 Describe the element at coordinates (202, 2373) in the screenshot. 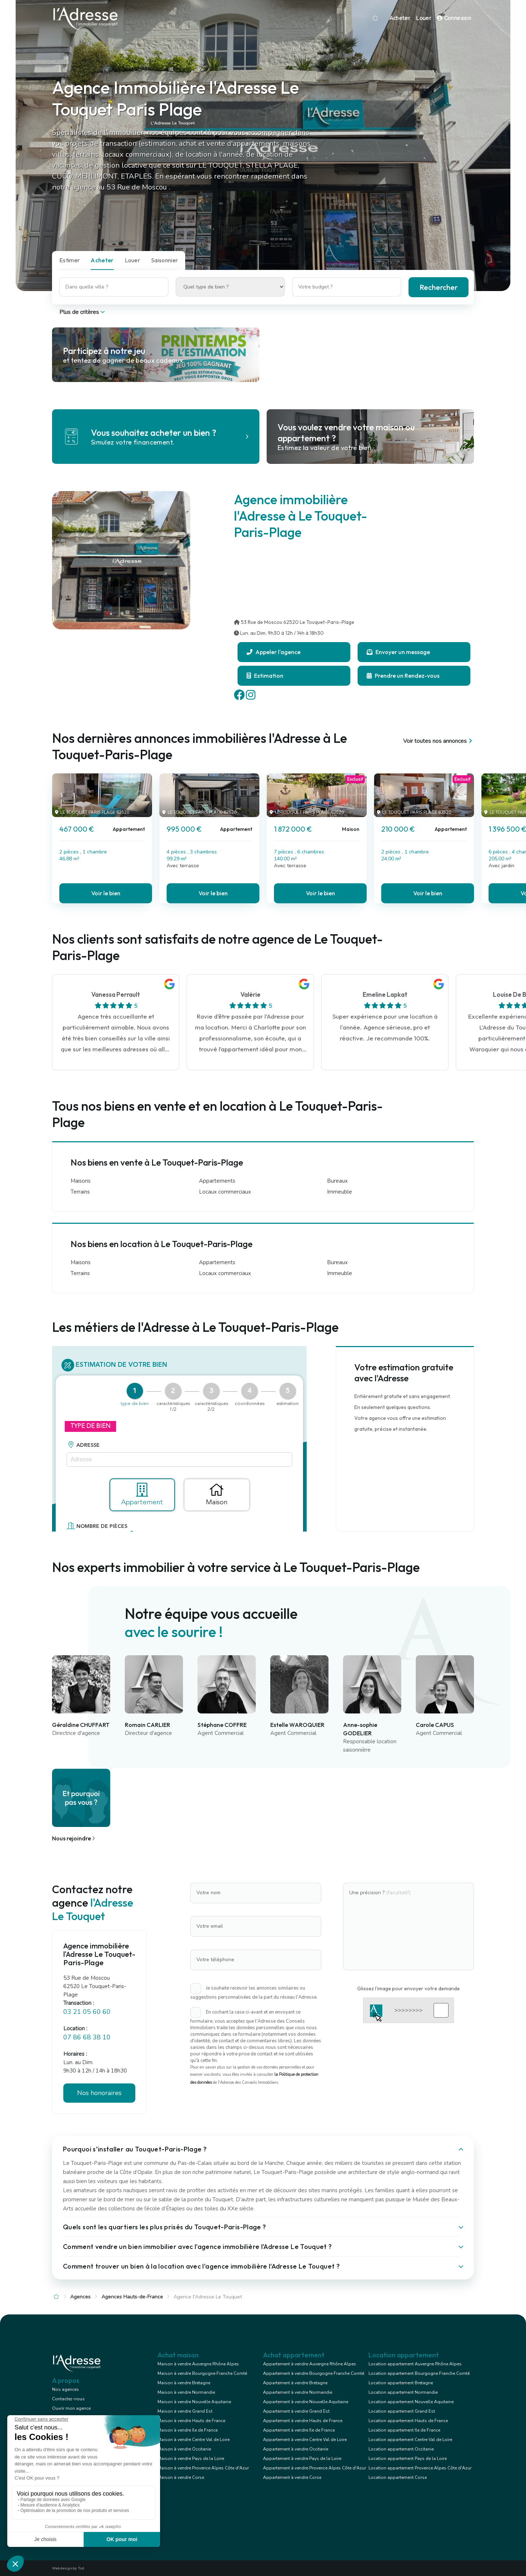

I see `Maison à vendre Bourgogne Franche Comté` at that location.